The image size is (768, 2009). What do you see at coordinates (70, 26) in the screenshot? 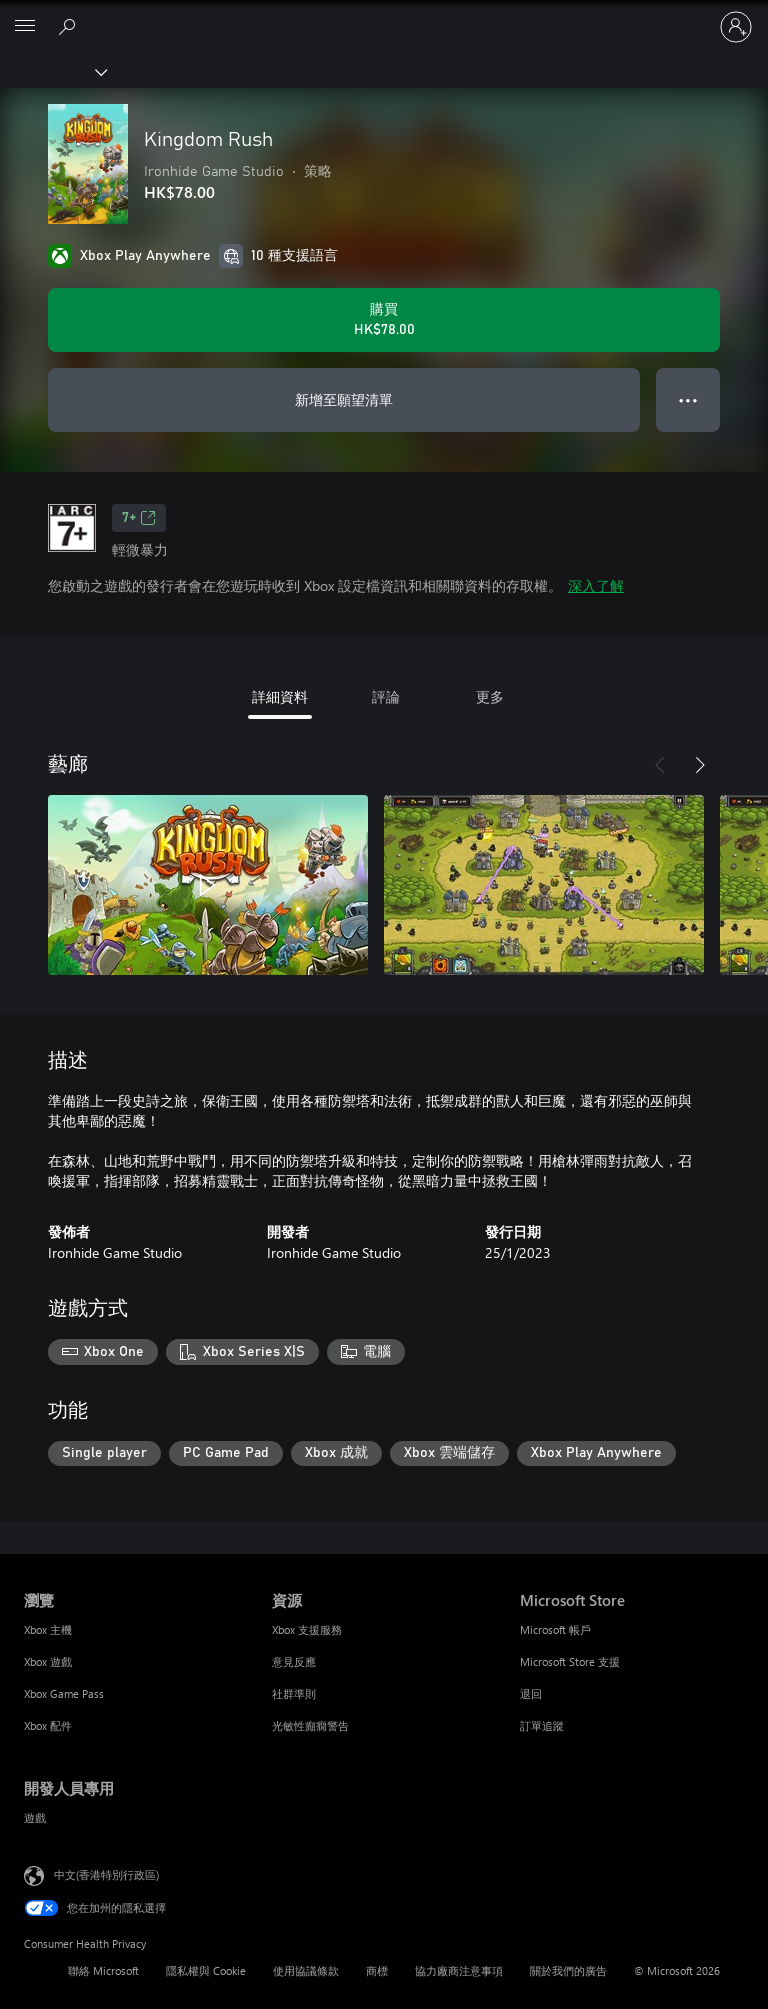
I see `[搜尋 xbox.com]` at bounding box center [70, 26].